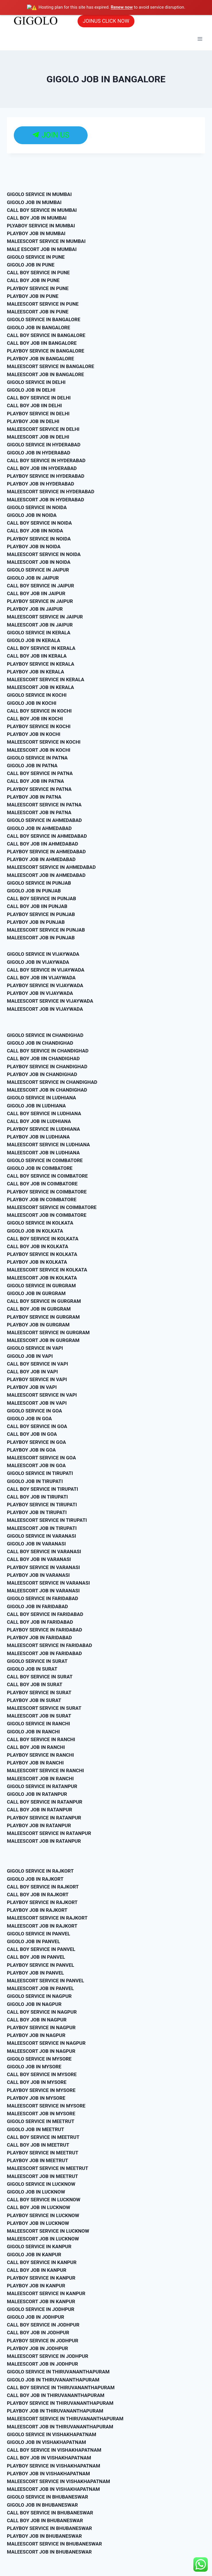 The width and height of the screenshot is (212, 2576). What do you see at coordinates (53, 2379) in the screenshot?
I see `GIGOLO JOB IN THIRUVANANTHAPURAM` at bounding box center [53, 2379].